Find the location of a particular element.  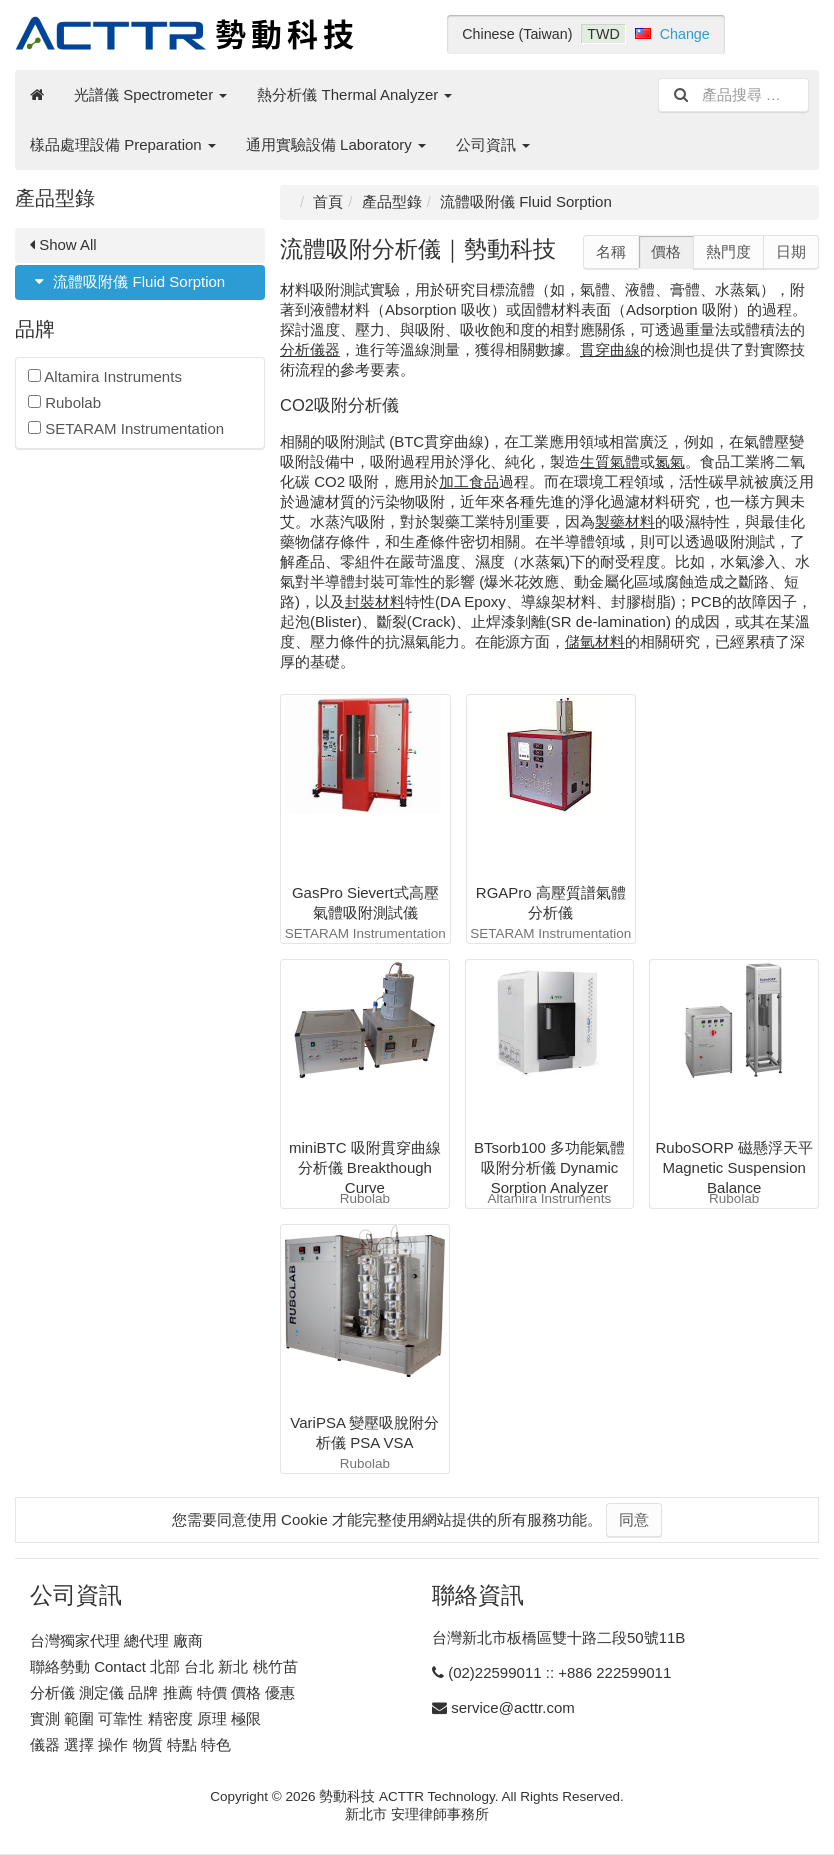

公司資訊 is located at coordinates (493, 144).